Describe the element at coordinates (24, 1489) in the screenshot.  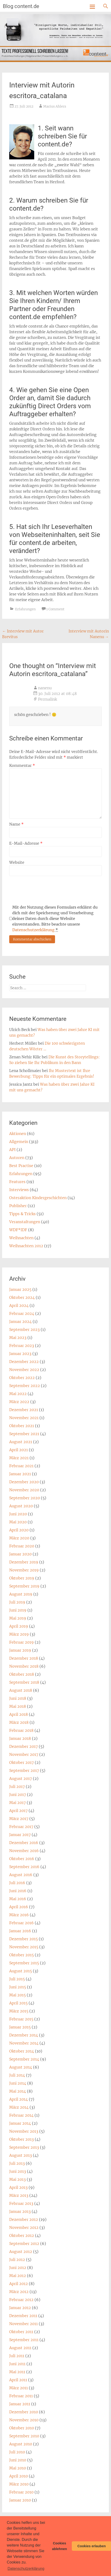
I see `November 2020` at that location.